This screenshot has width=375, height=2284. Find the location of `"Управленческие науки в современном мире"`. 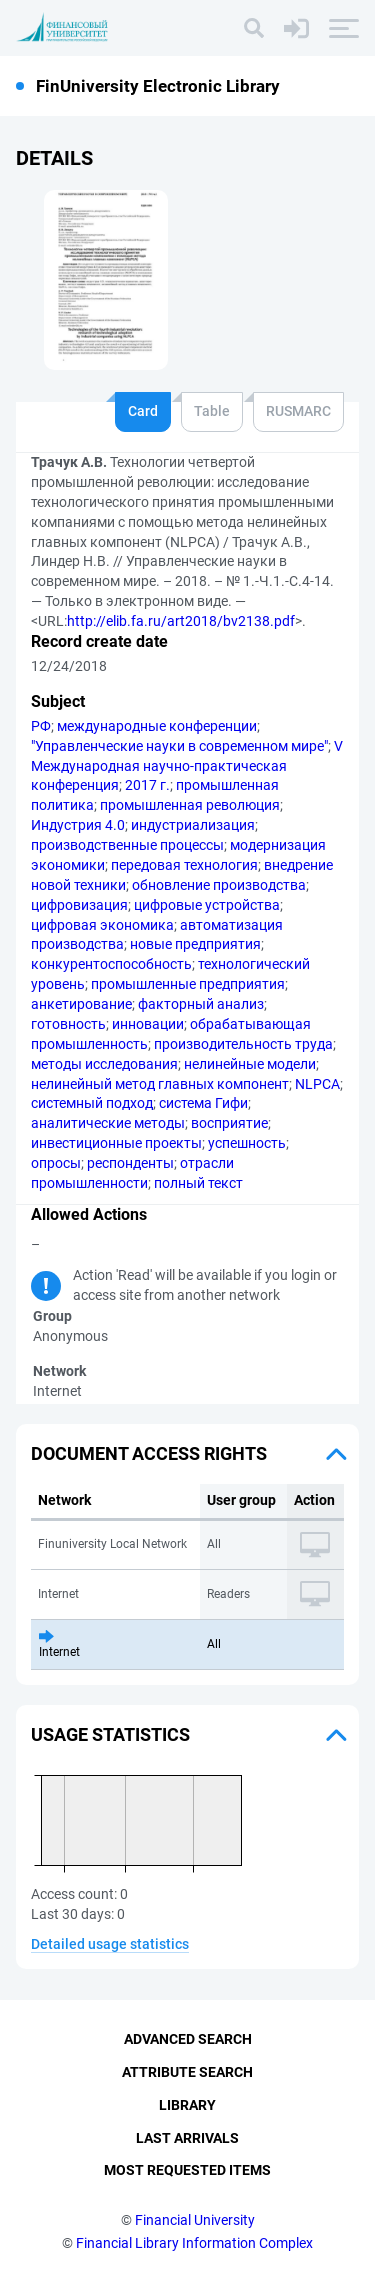

"Управленческие науки в современном мире" is located at coordinates (179, 746).